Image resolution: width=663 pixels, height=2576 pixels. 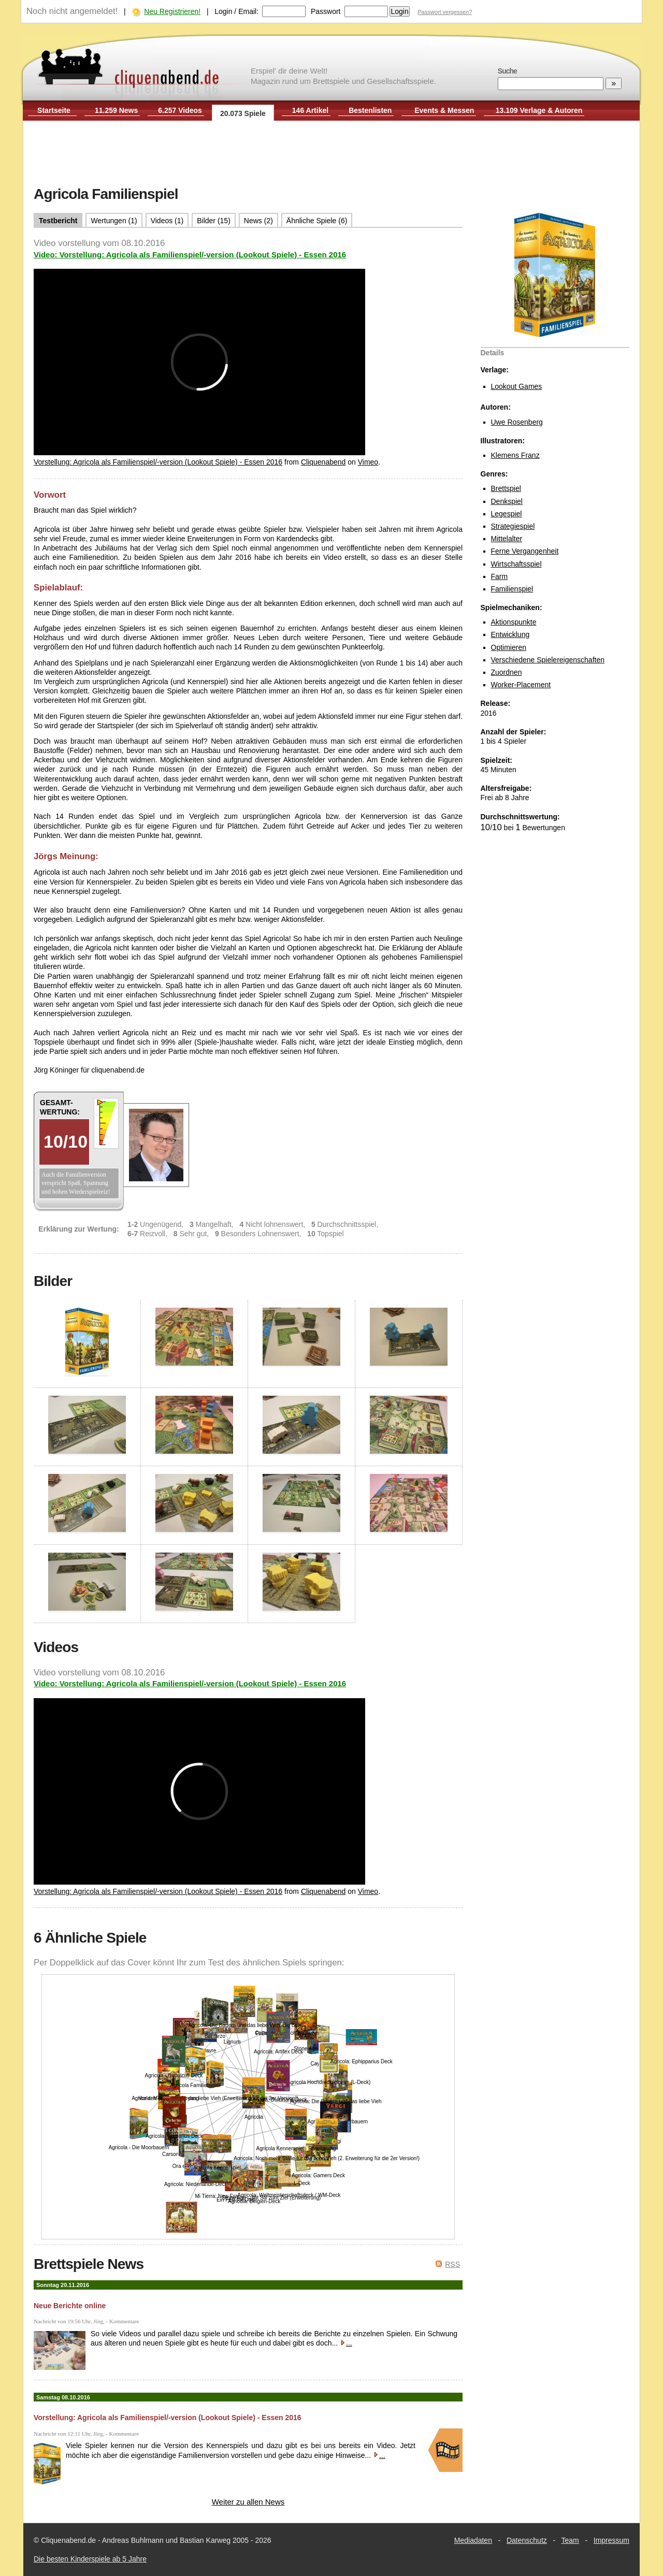 I want to click on Wirtschaftsspiel, so click(x=516, y=564).